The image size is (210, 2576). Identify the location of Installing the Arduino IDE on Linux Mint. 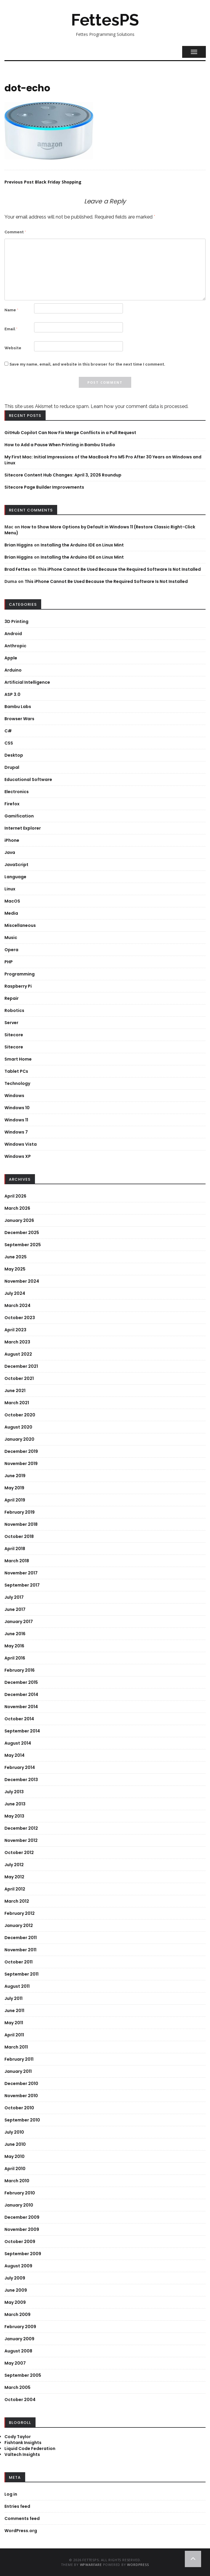
(82, 545).